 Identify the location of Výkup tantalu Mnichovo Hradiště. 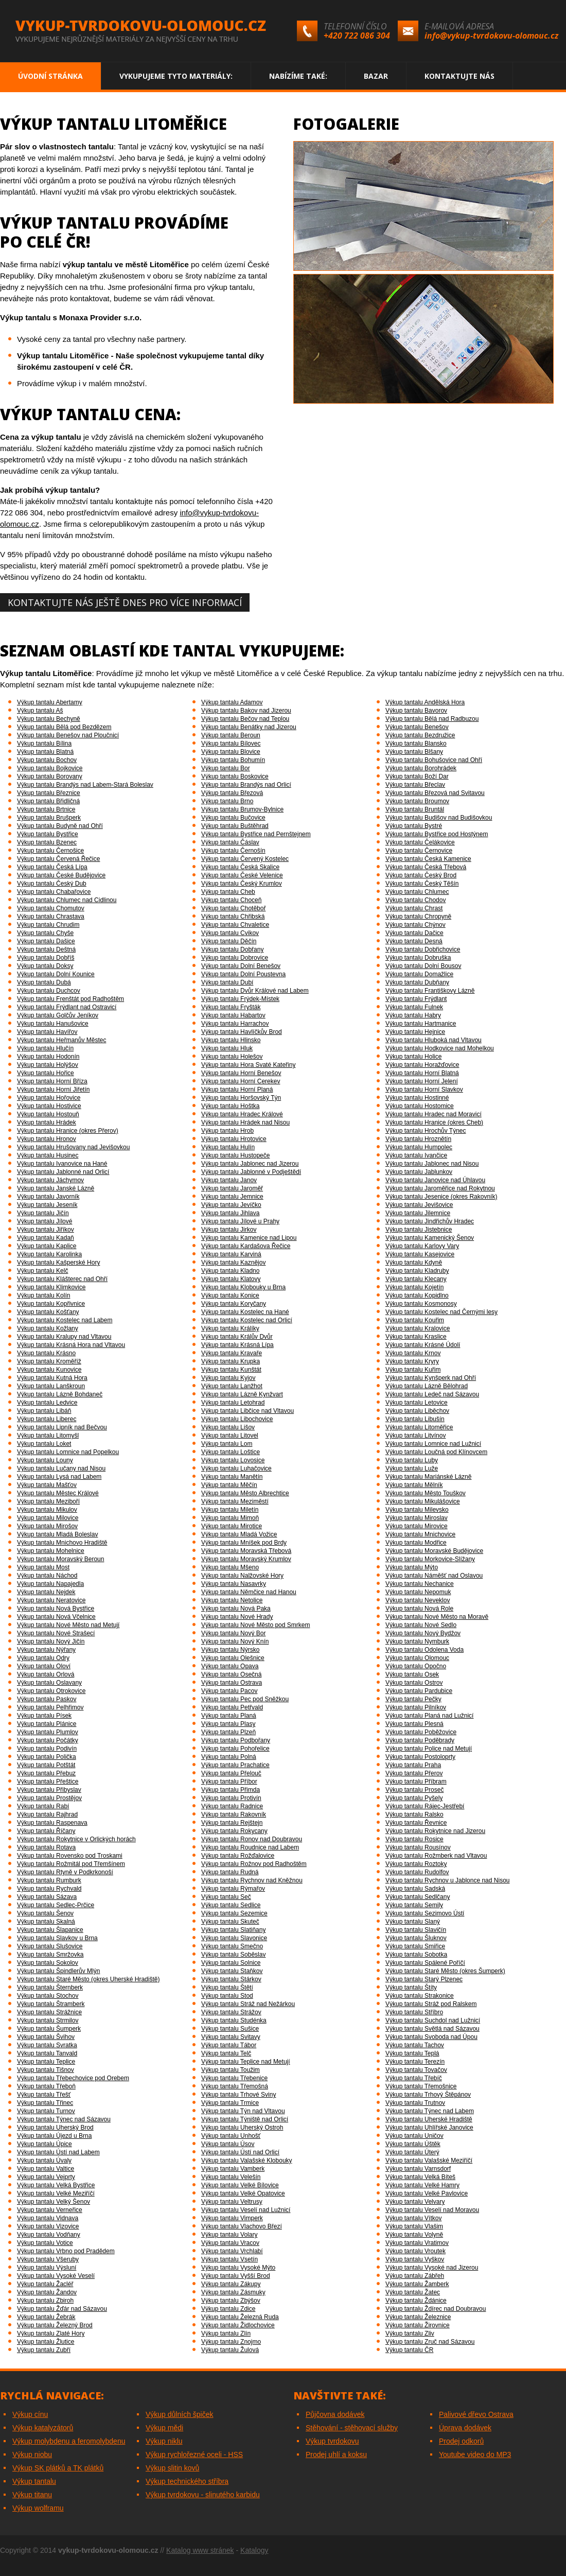
(62, 1542).